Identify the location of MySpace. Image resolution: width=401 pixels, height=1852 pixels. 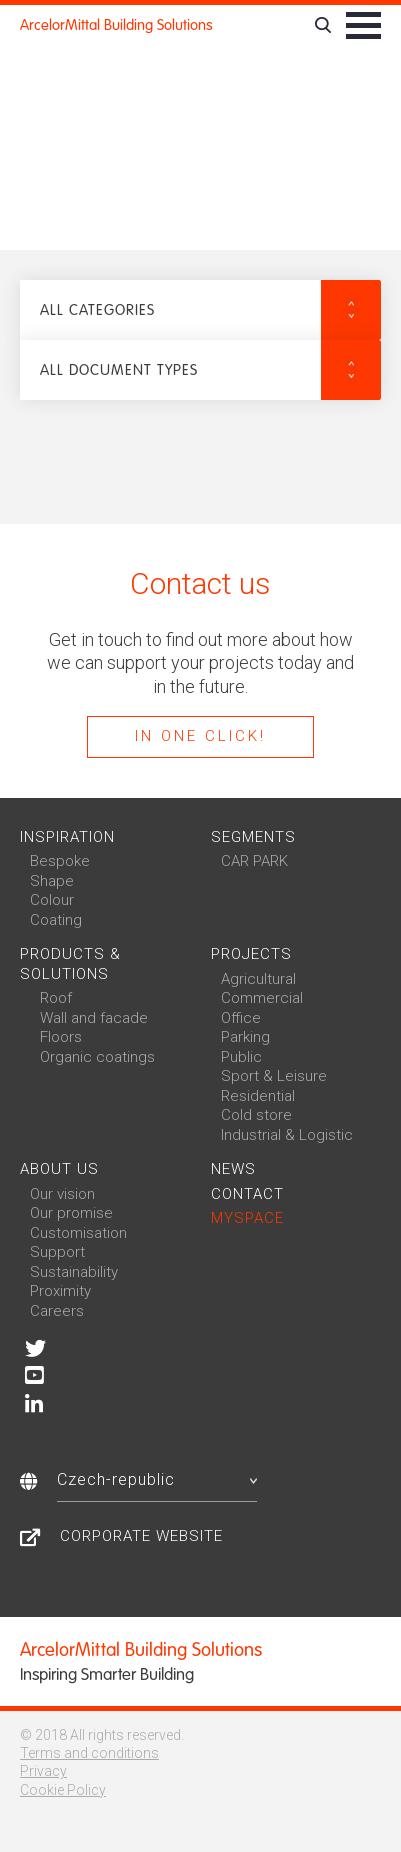
(247, 1218).